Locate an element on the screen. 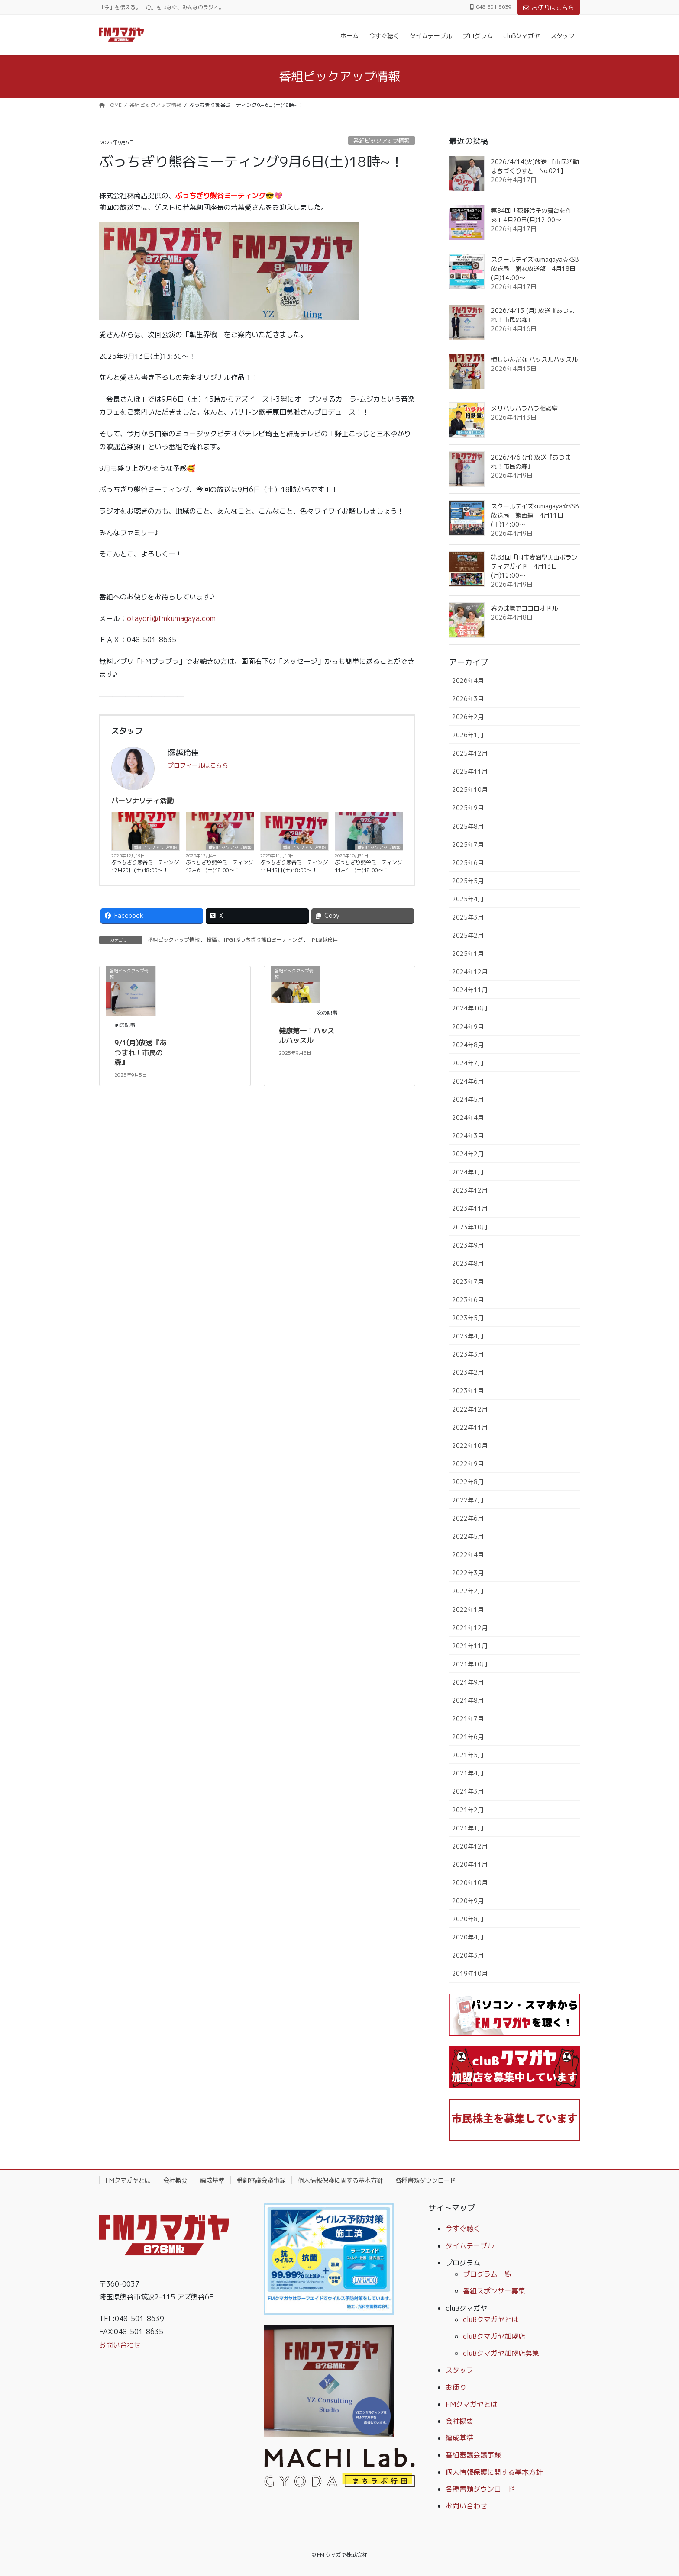  2025年1月 is located at coordinates (468, 953).